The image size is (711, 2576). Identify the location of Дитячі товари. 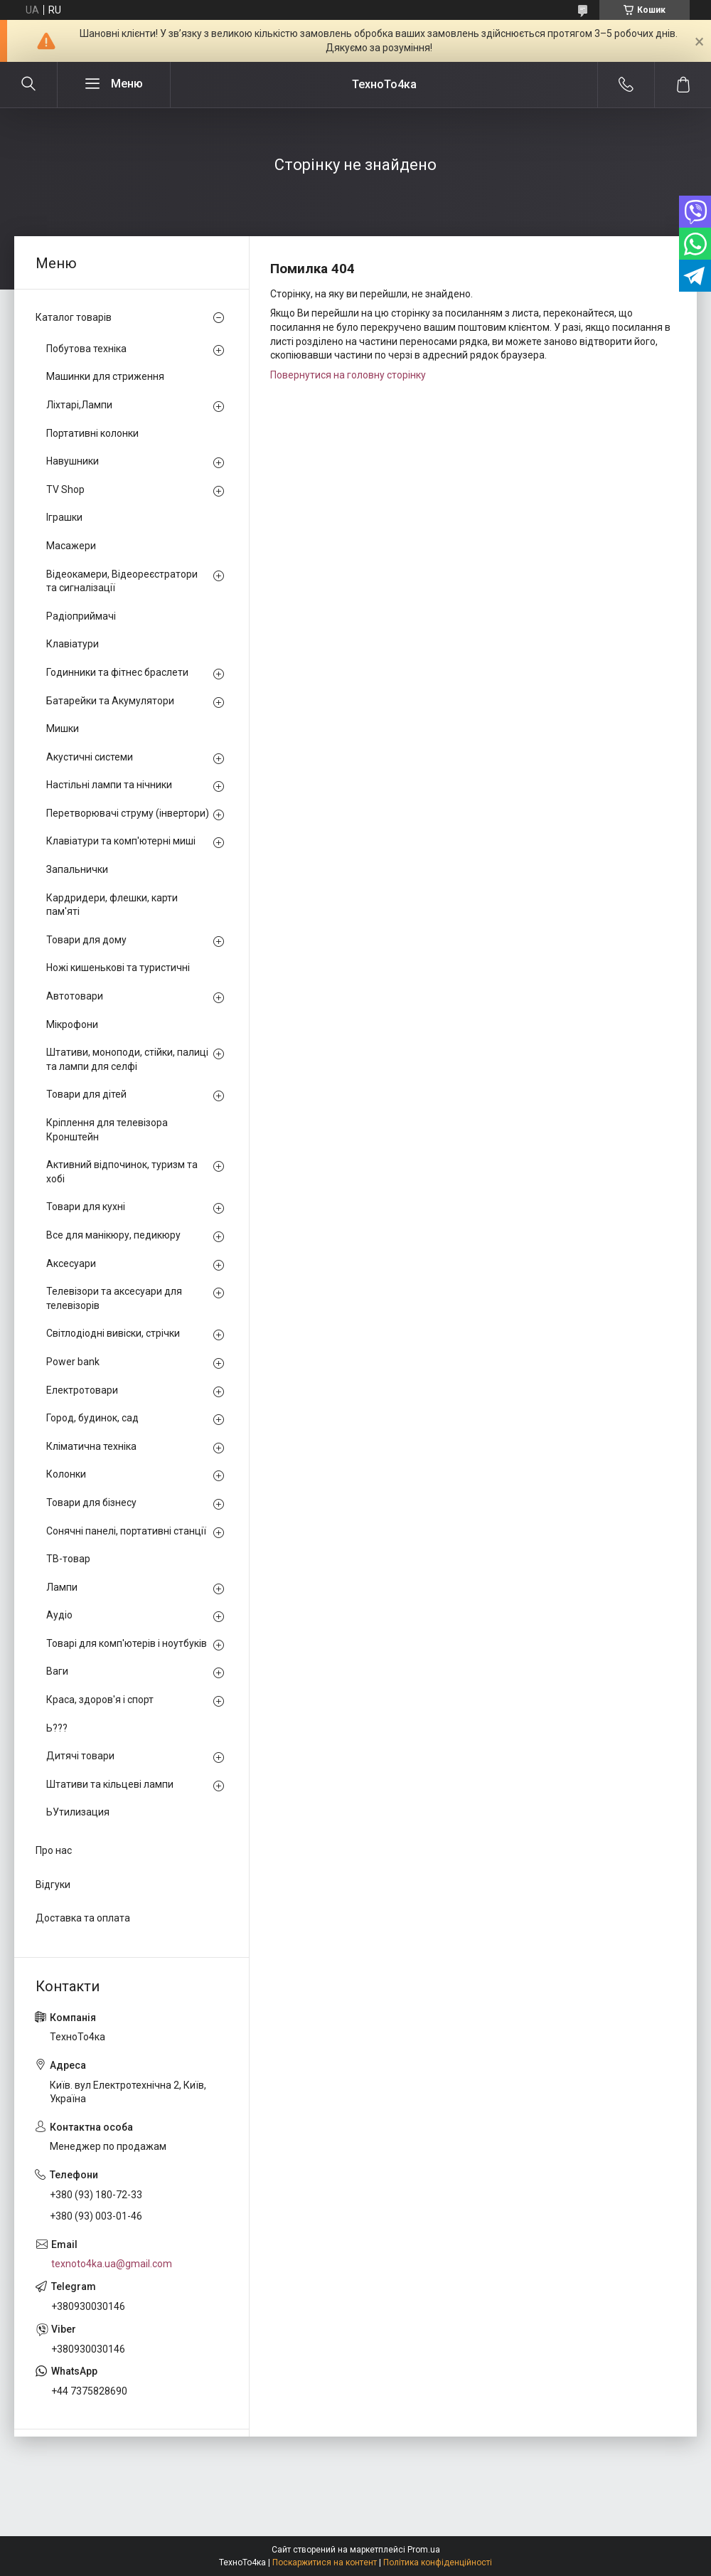
(80, 1755).